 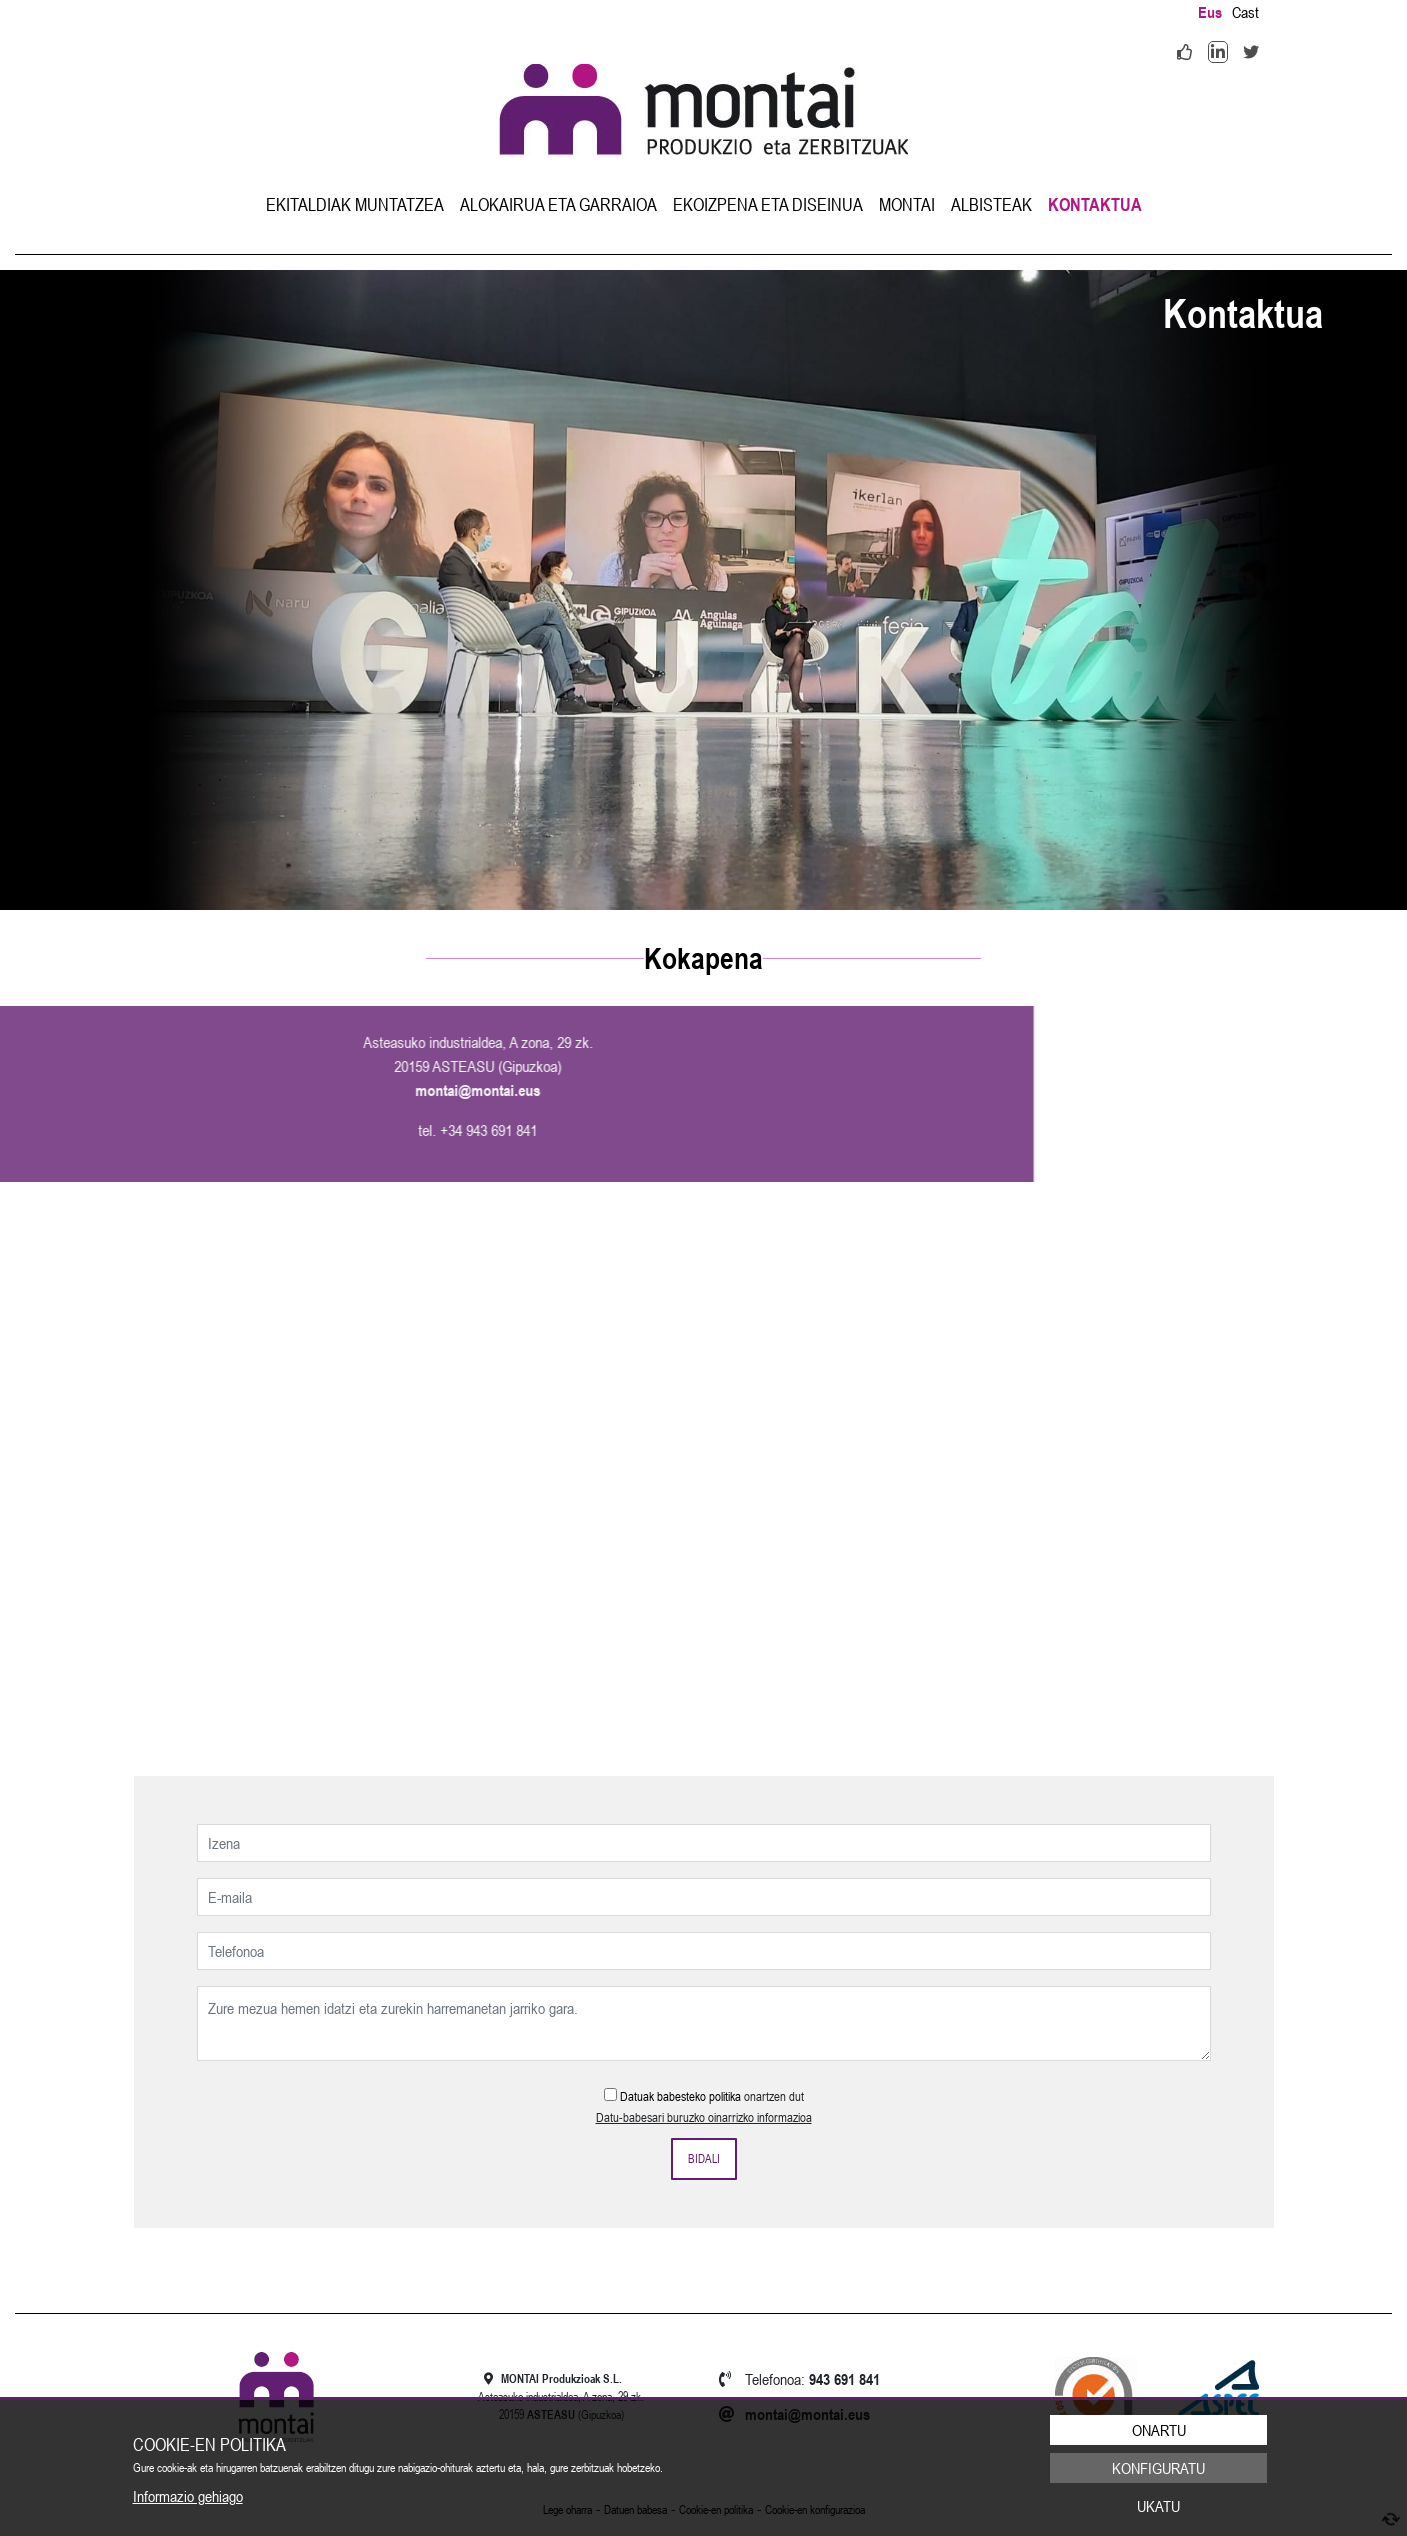 I want to click on Ekoizpena eta diseinua, so click(x=768, y=204).